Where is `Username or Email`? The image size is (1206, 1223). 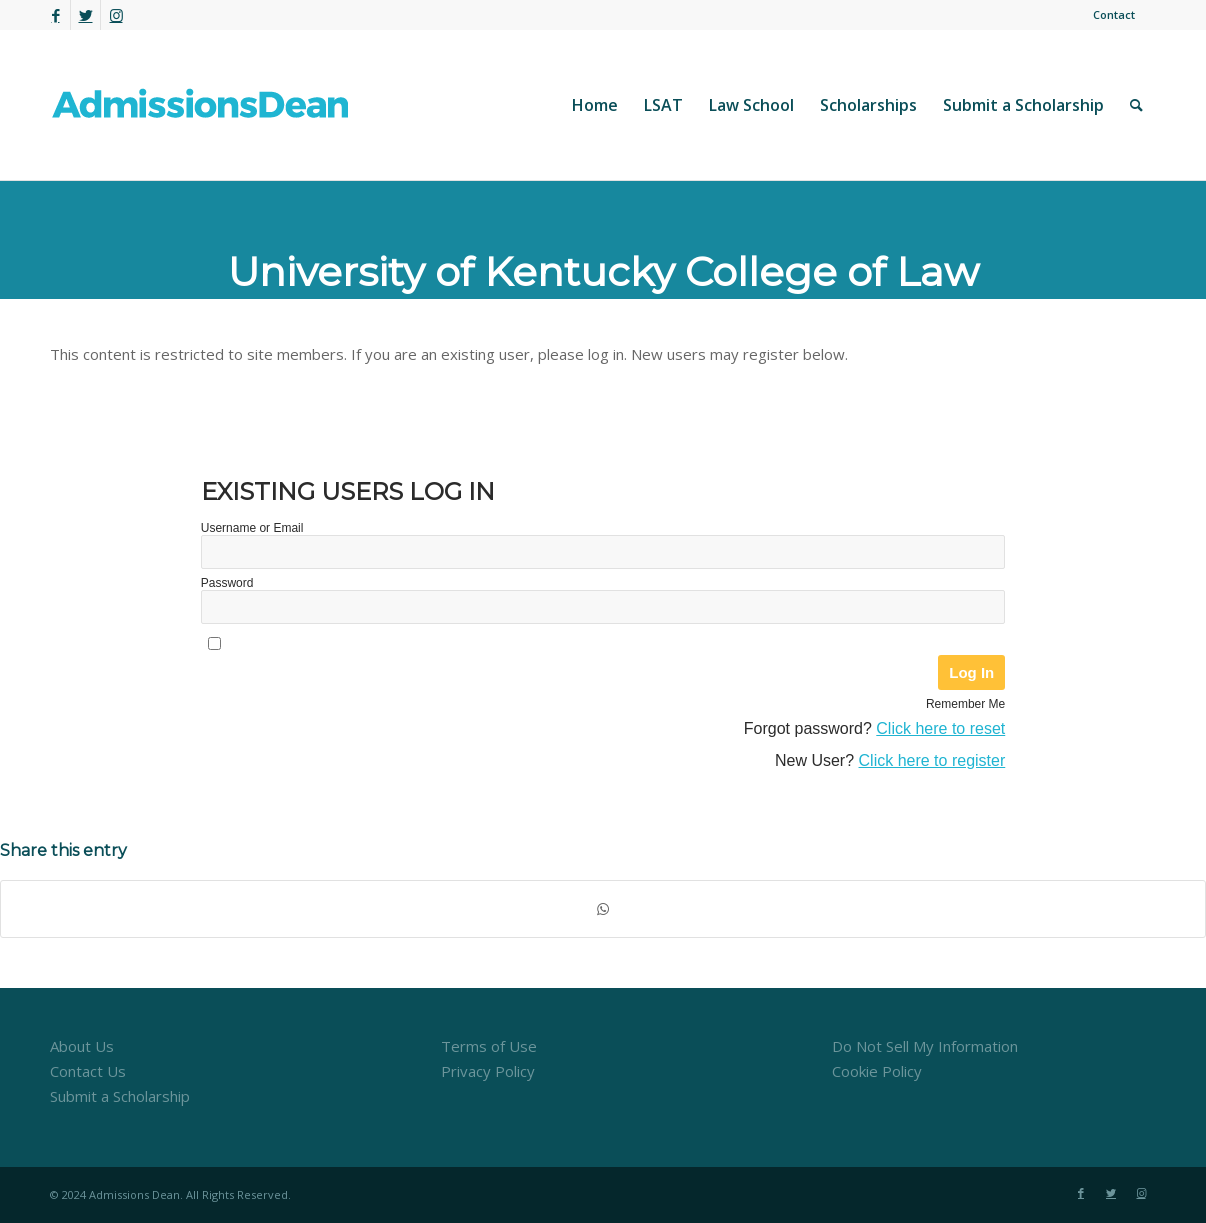
Username or Email is located at coordinates (252, 528).